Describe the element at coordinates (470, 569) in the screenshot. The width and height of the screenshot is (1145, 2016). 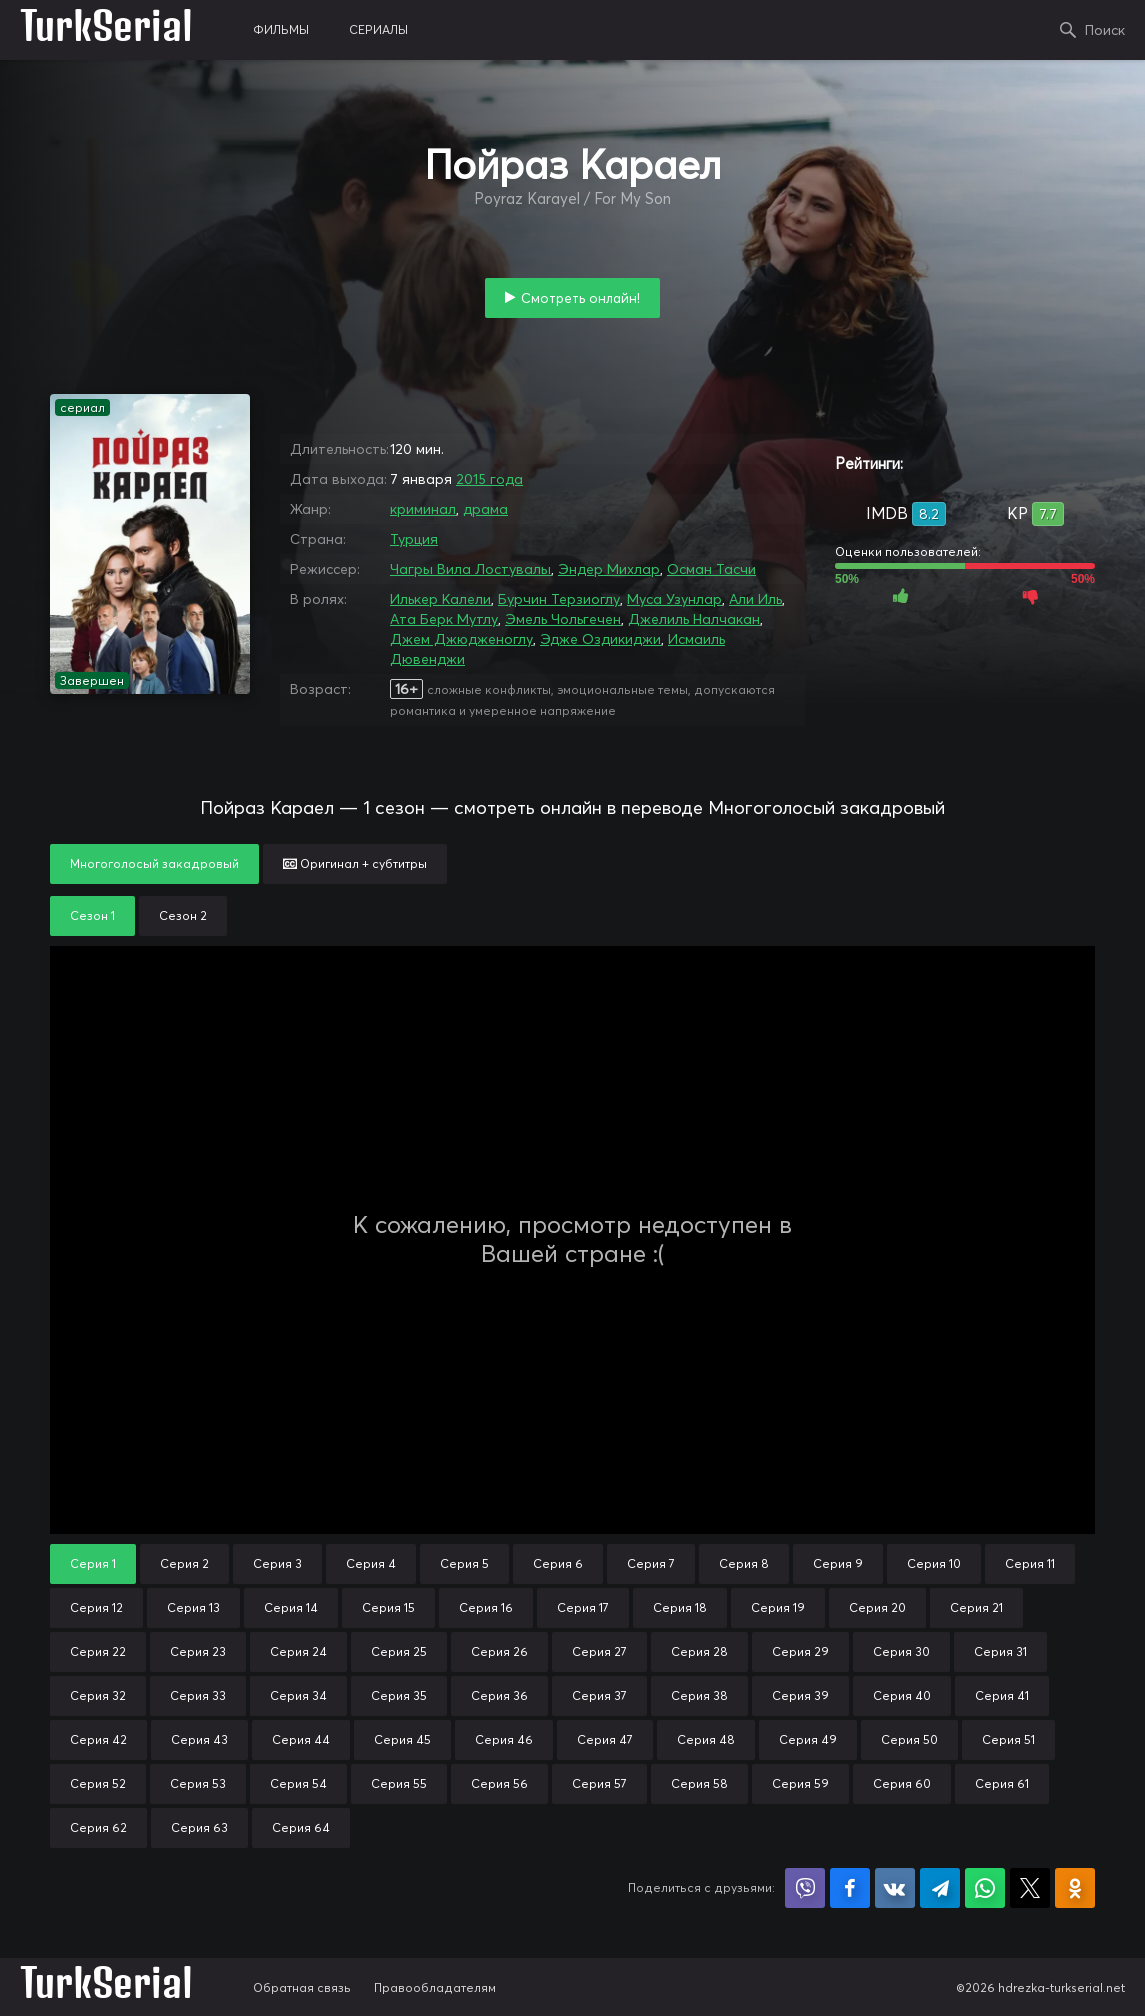
I see `Чагры Вила Лостувалы` at that location.